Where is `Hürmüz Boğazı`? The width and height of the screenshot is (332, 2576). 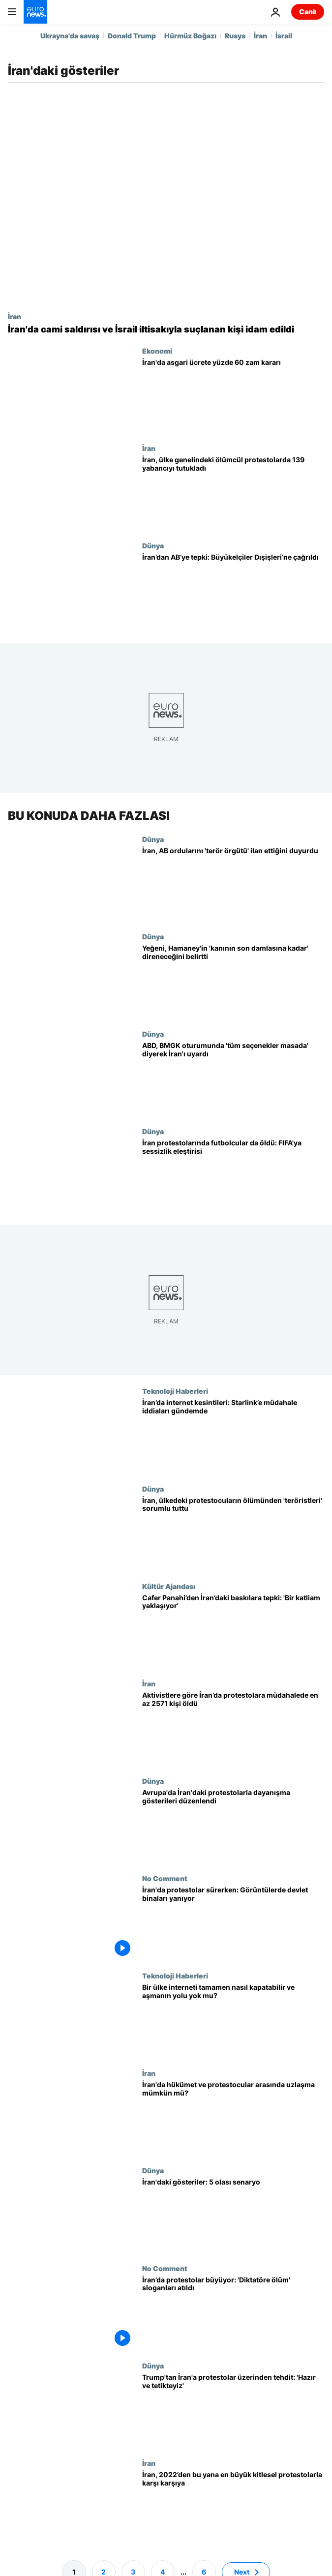
Hürmüz Boğazı is located at coordinates (190, 35).